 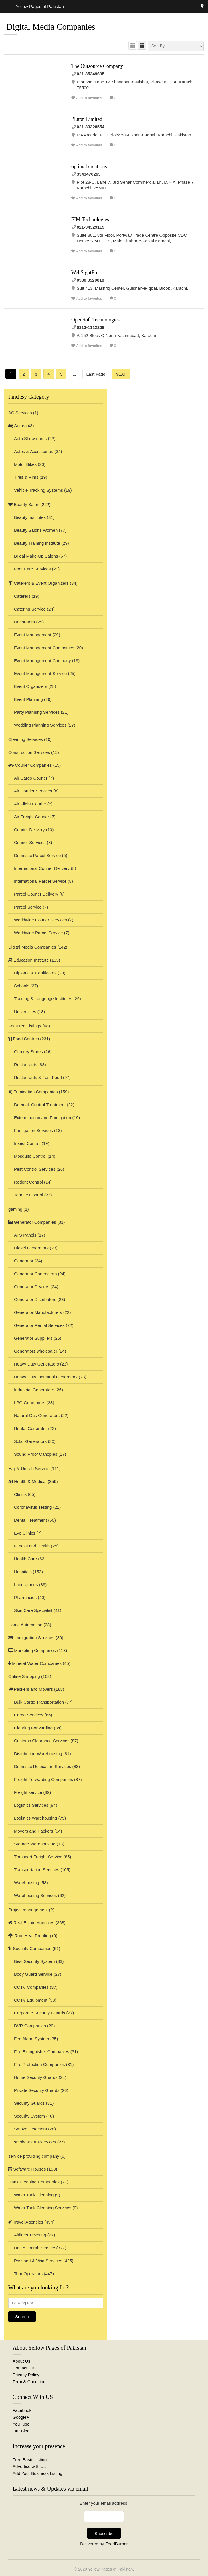 What do you see at coordinates (33, 1507) in the screenshot?
I see `Coronavirus Testing` at bounding box center [33, 1507].